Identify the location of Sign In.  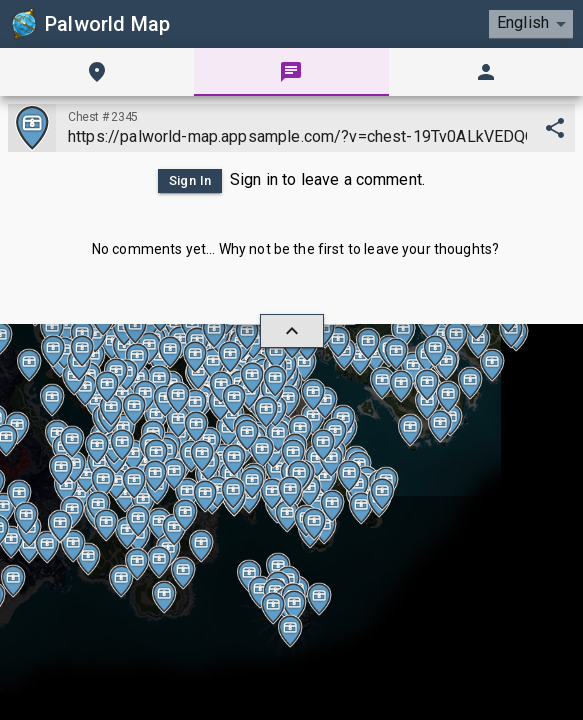
(187, 181).